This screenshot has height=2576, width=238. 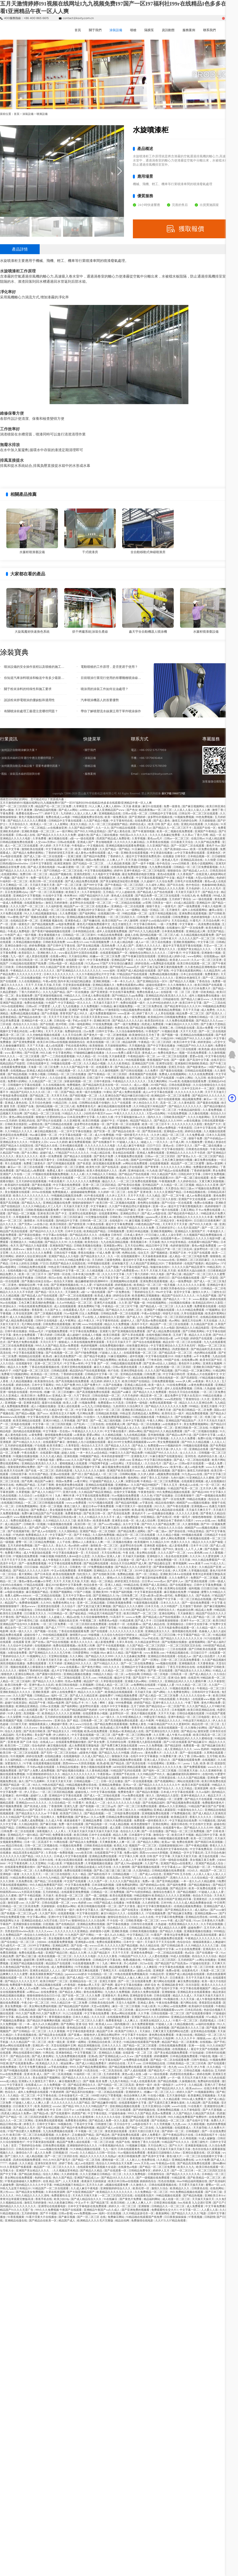 I want to click on www.伊人网, so click(x=183, y=1381).